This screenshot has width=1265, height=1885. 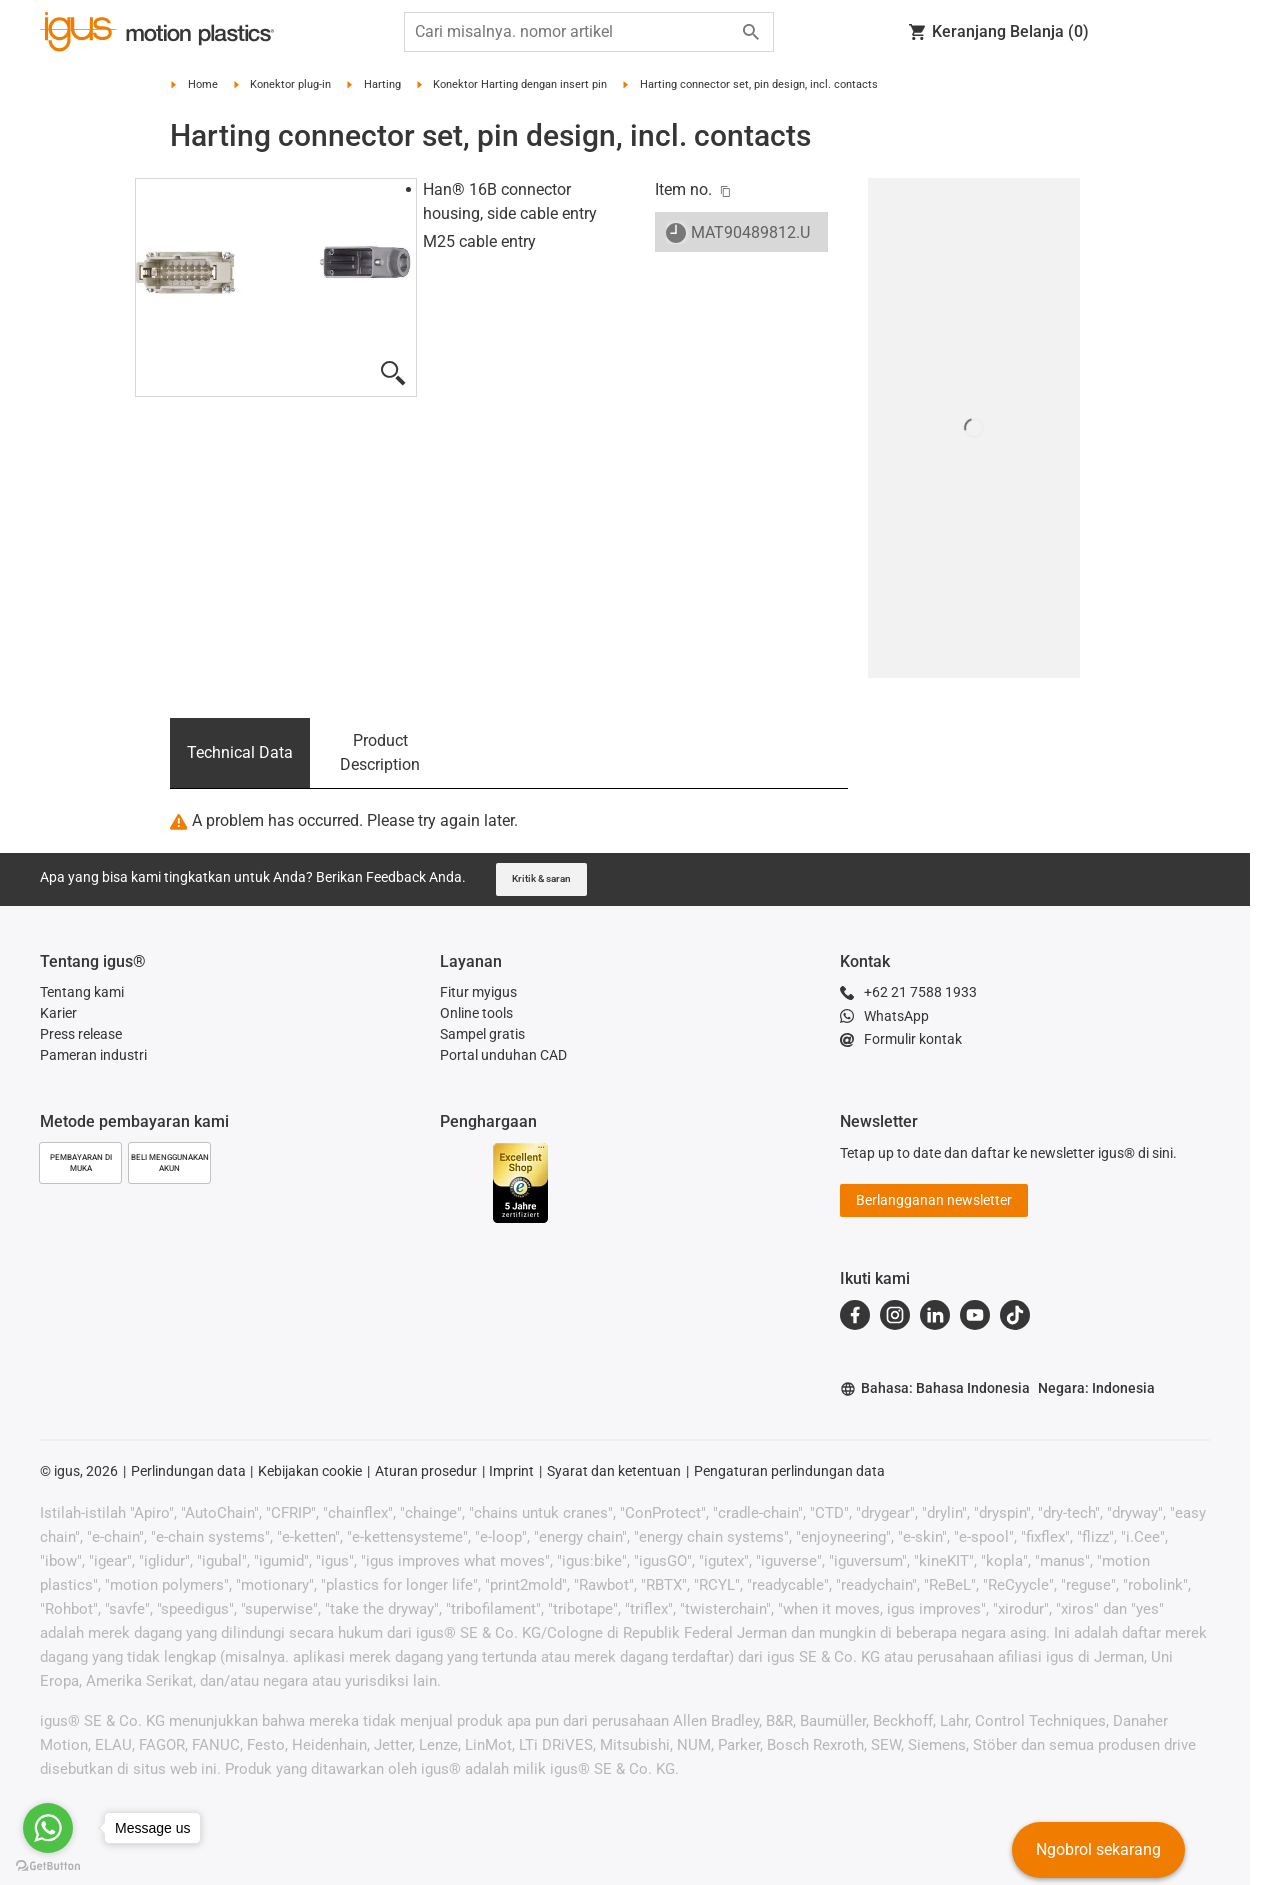 I want to click on [Go to whatsapp], so click(x=48, y=1828).